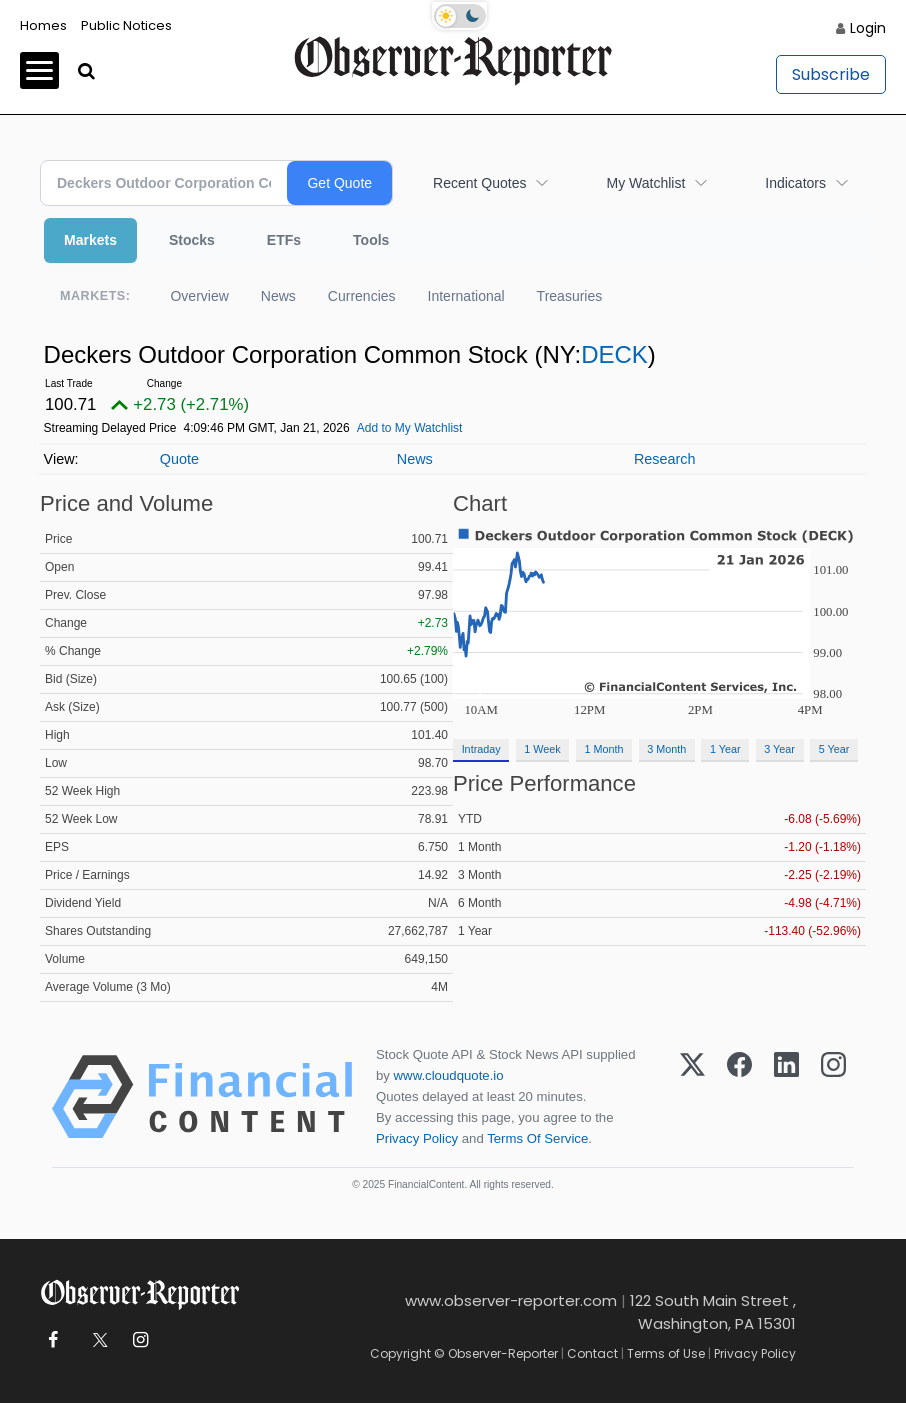 The image size is (906, 1403). Describe the element at coordinates (779, 749) in the screenshot. I see `3 Year` at that location.